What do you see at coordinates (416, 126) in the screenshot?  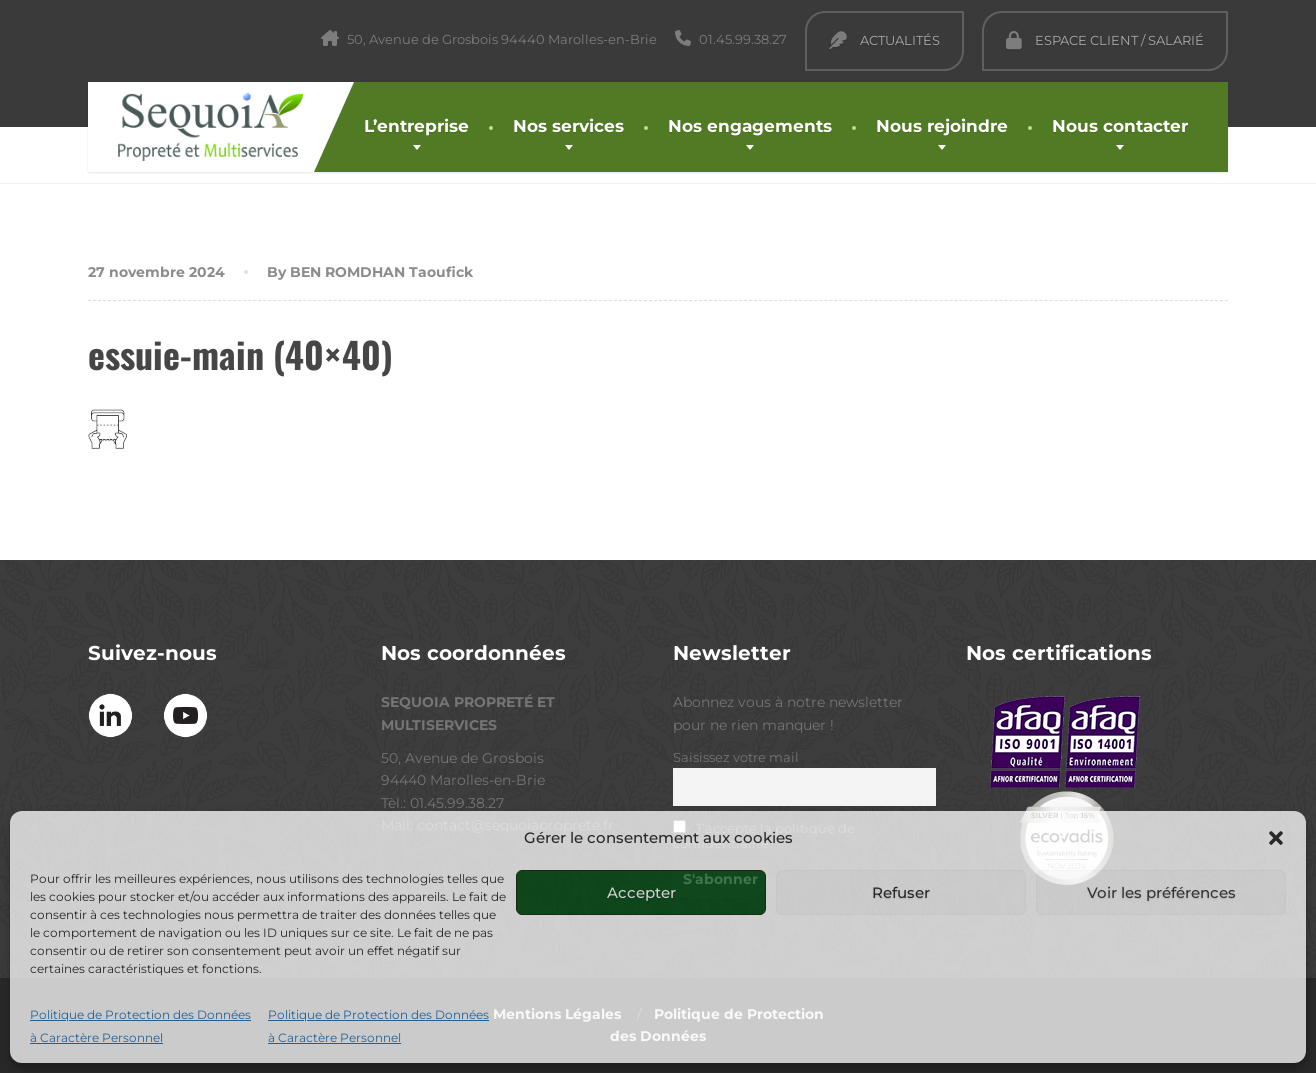 I see `L’entreprise` at bounding box center [416, 126].